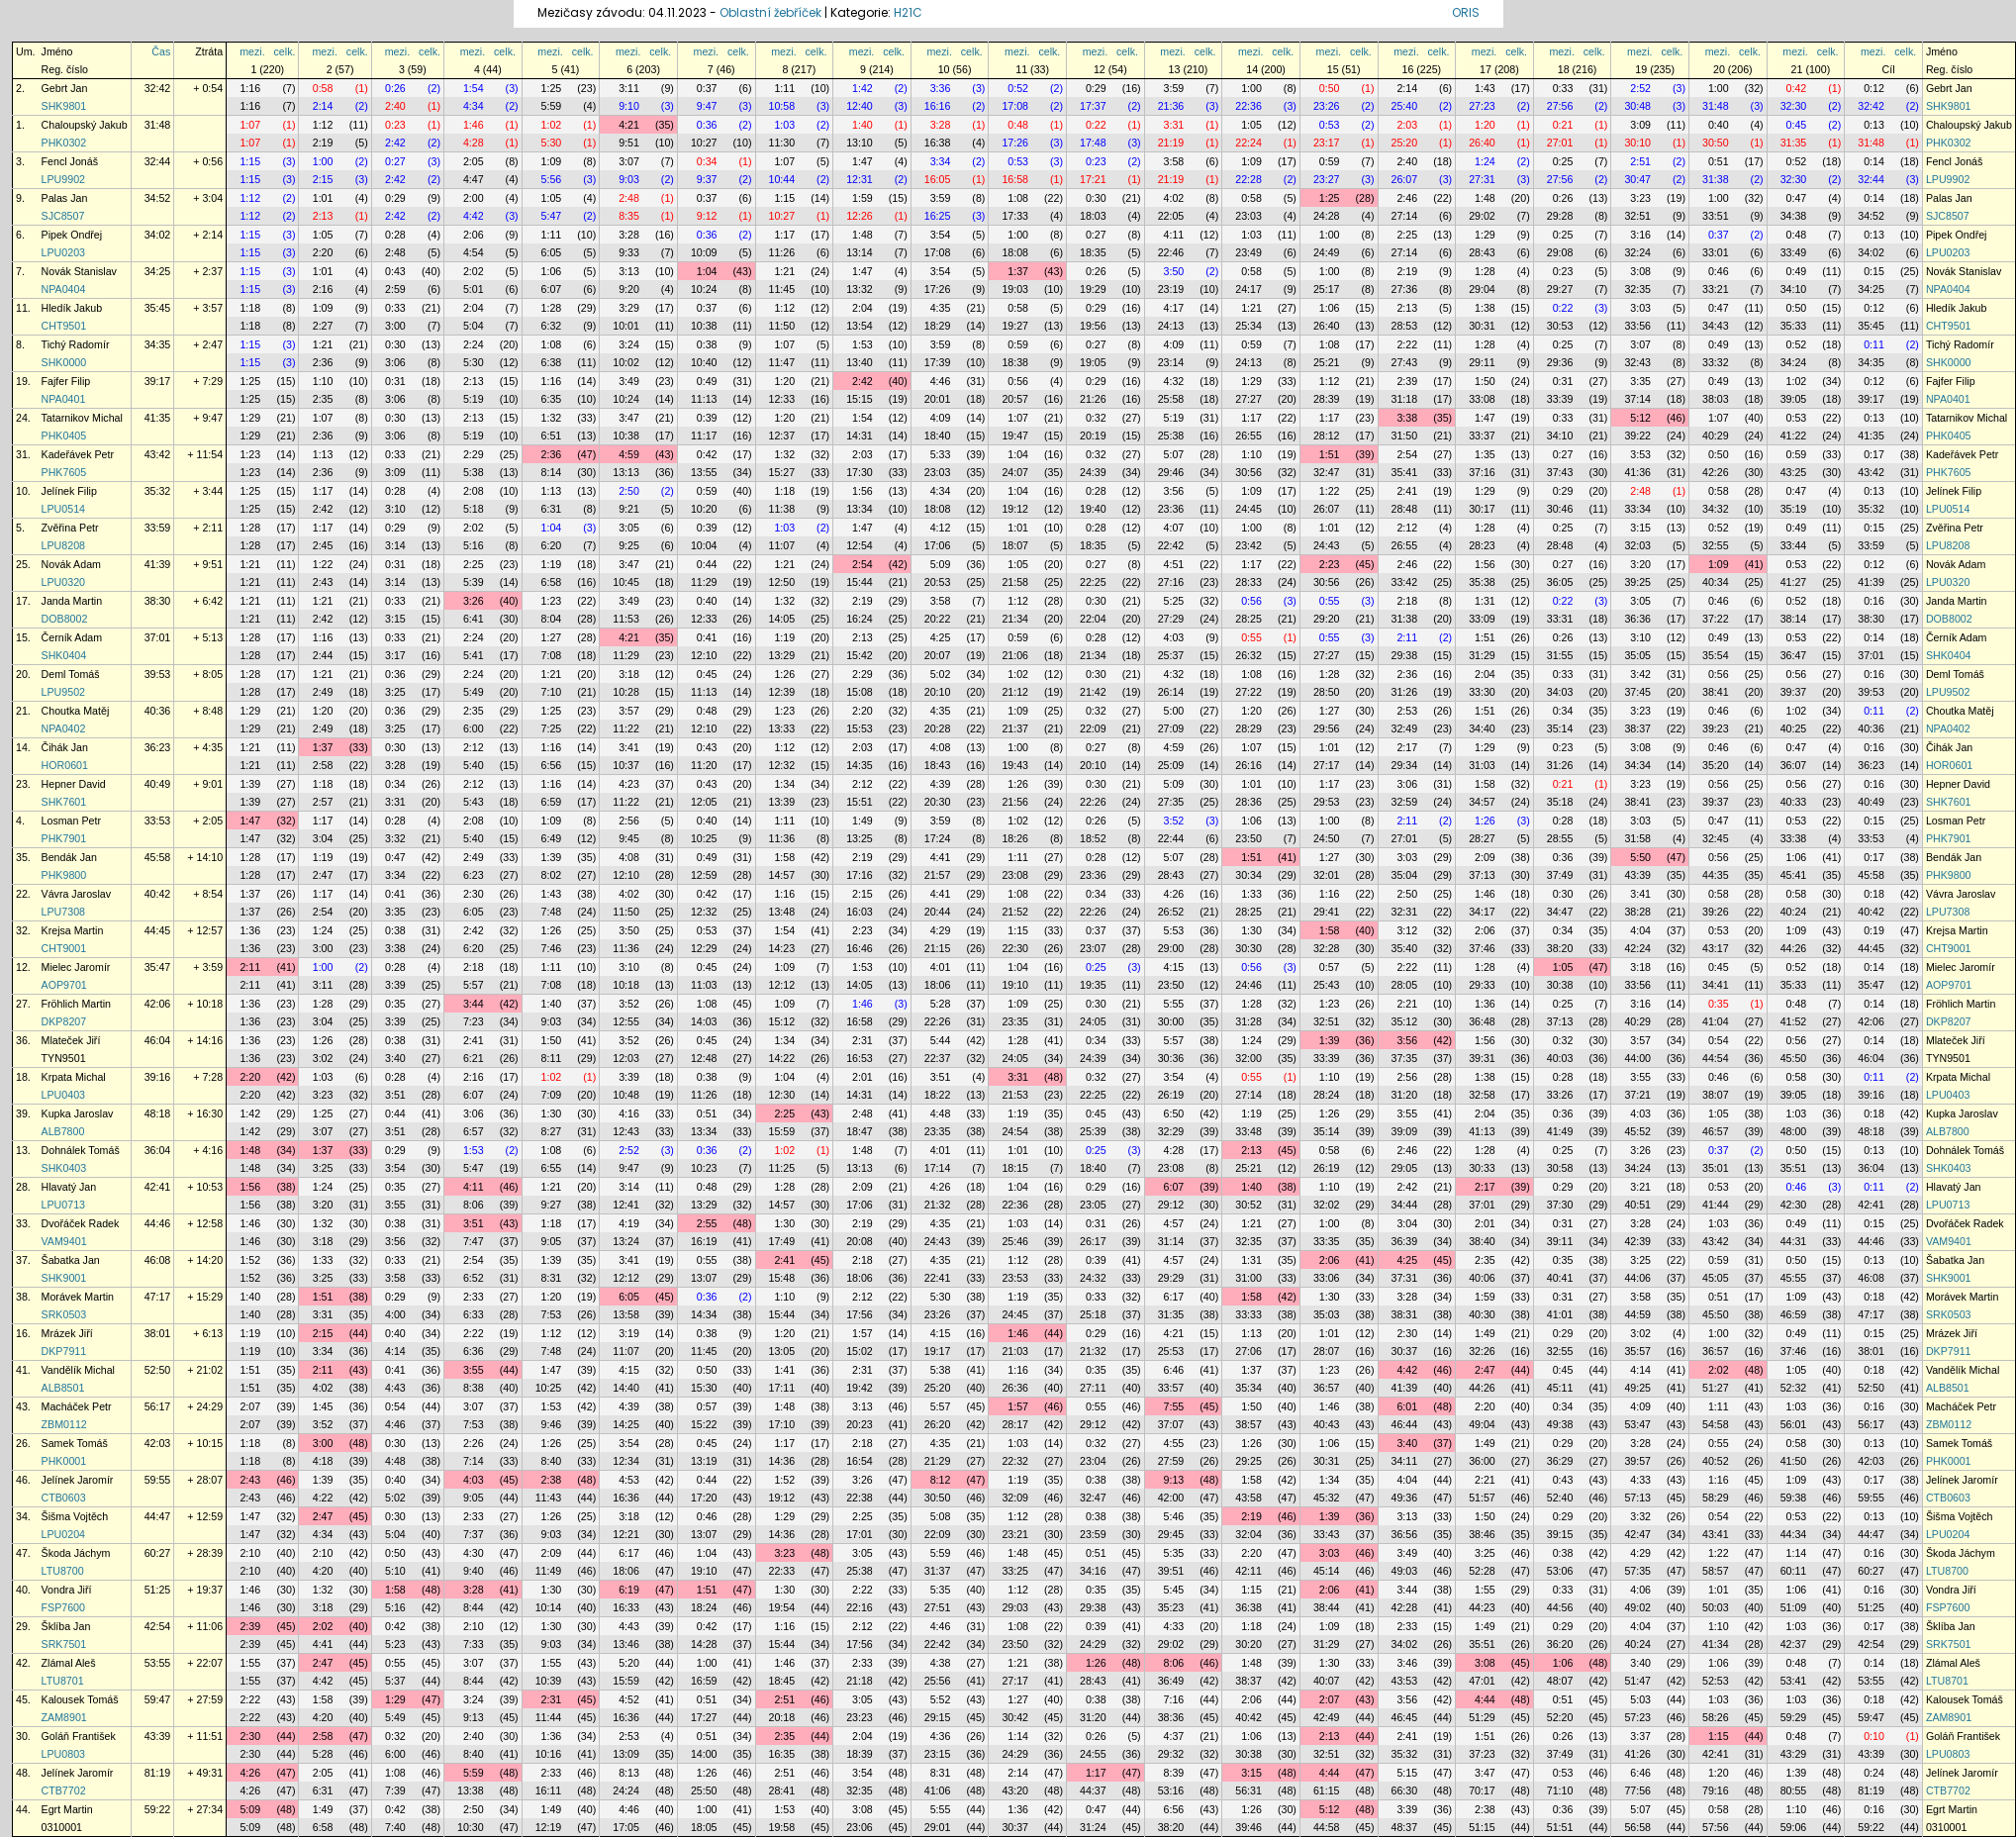  I want to click on 35:19, so click(1793, 509).